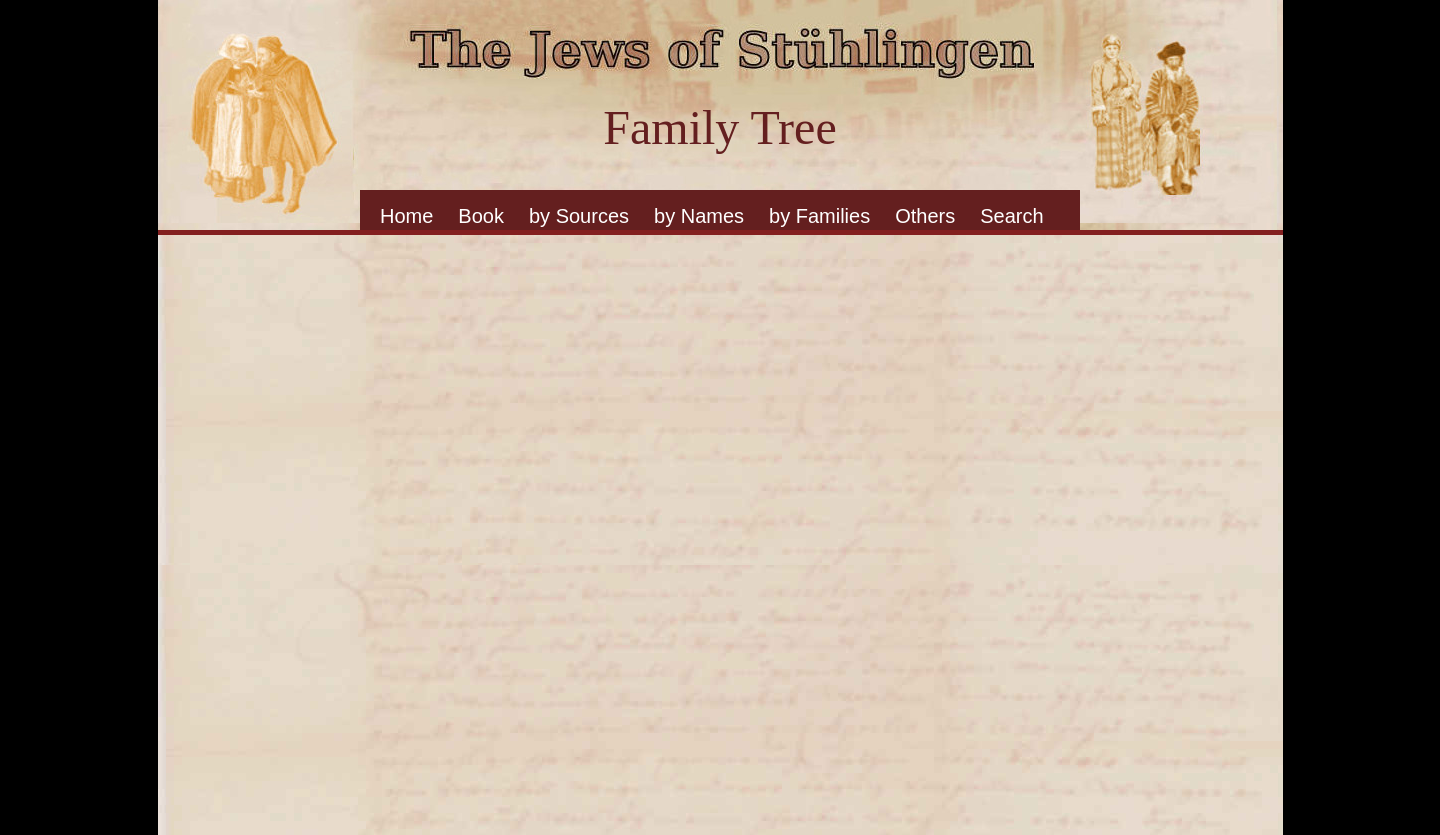 Image resolution: width=1440 pixels, height=835 pixels. Describe the element at coordinates (481, 216) in the screenshot. I see `Book` at that location.